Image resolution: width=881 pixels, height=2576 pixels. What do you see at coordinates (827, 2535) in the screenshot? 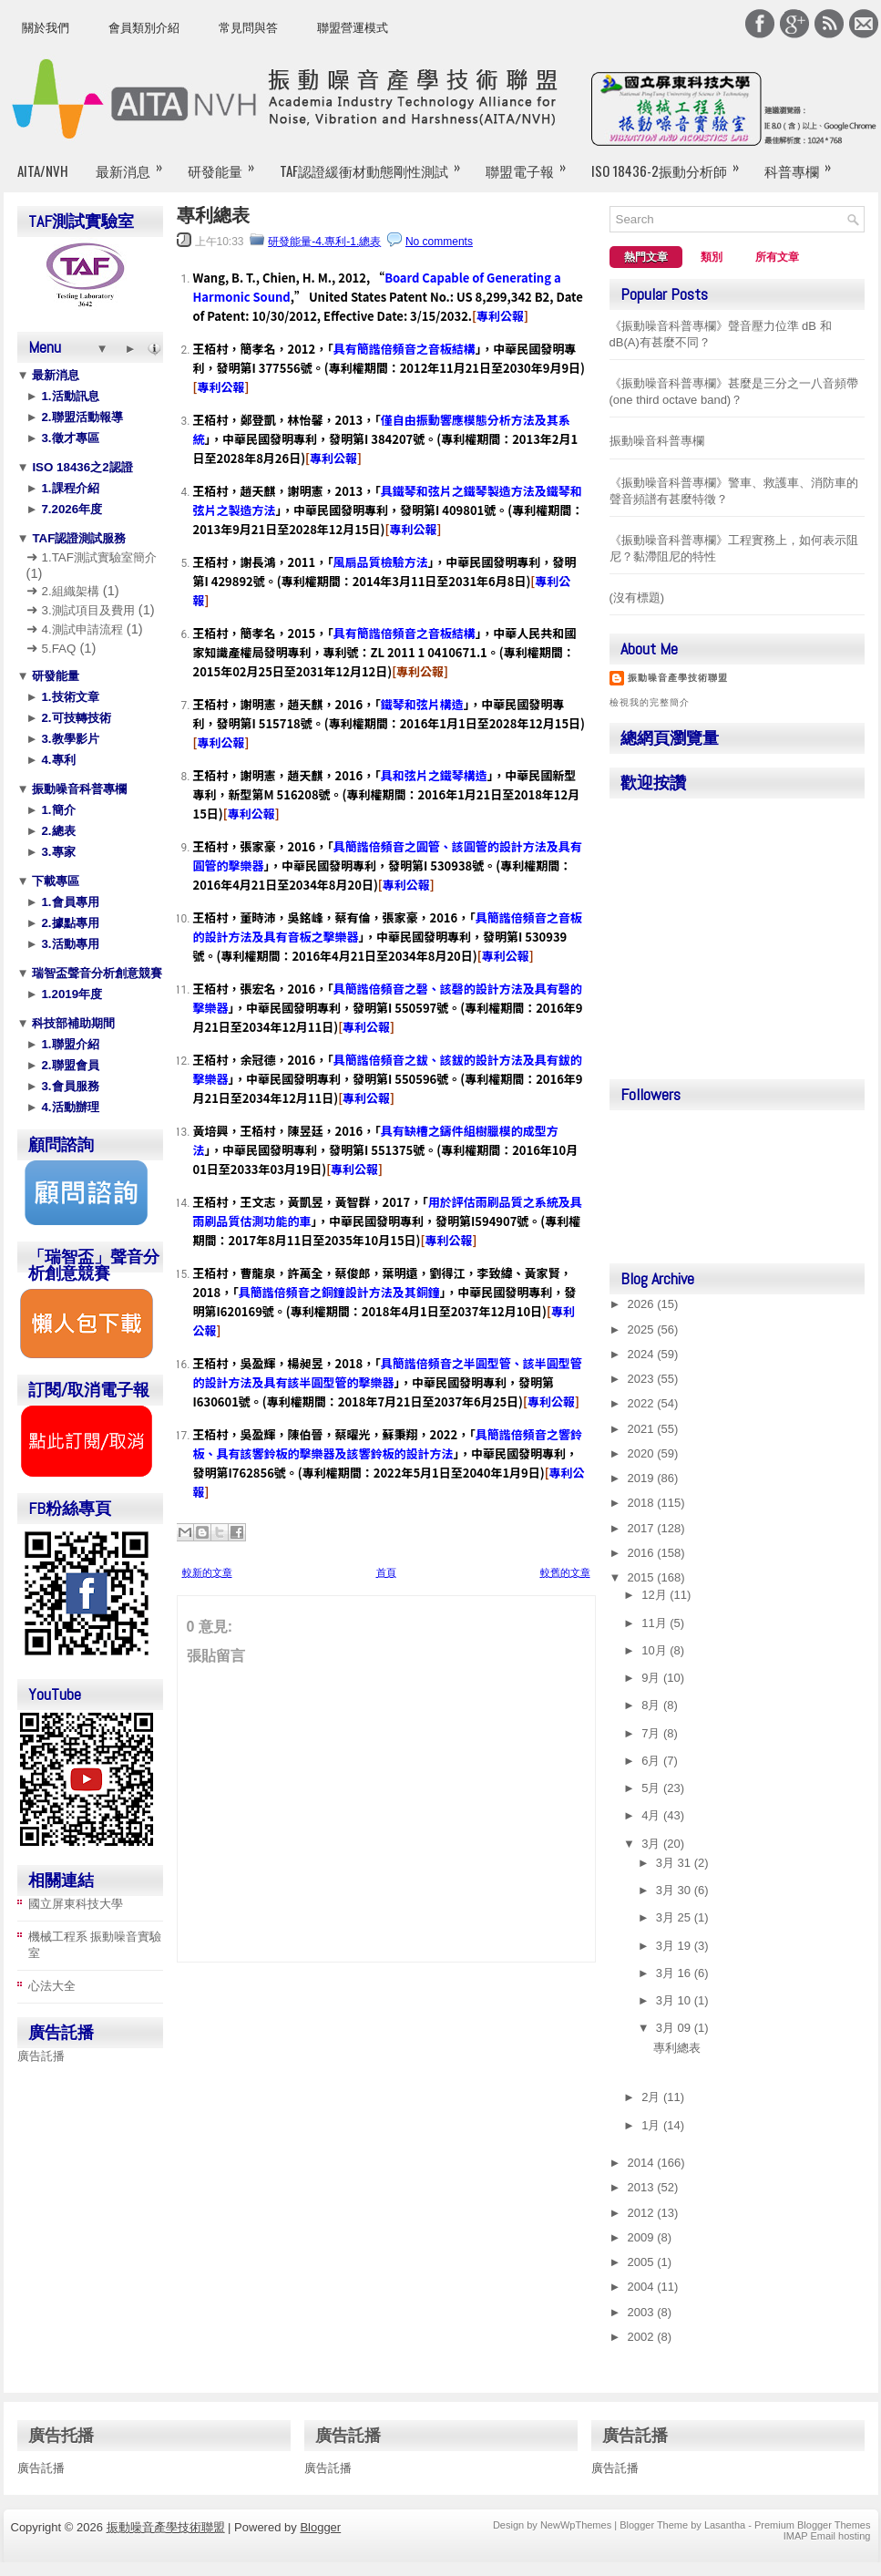
I see `IMAP Email hosting` at bounding box center [827, 2535].